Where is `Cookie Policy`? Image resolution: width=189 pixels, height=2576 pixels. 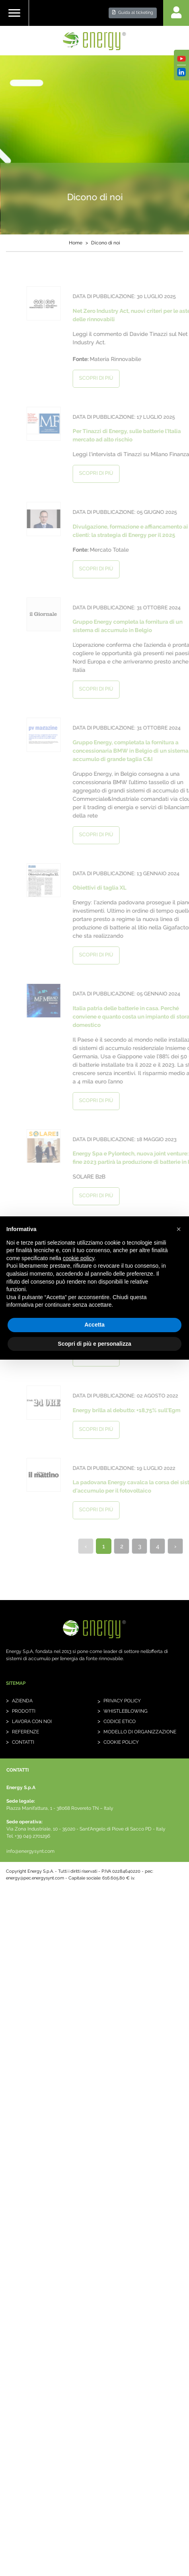 Cookie Policy is located at coordinates (121, 1742).